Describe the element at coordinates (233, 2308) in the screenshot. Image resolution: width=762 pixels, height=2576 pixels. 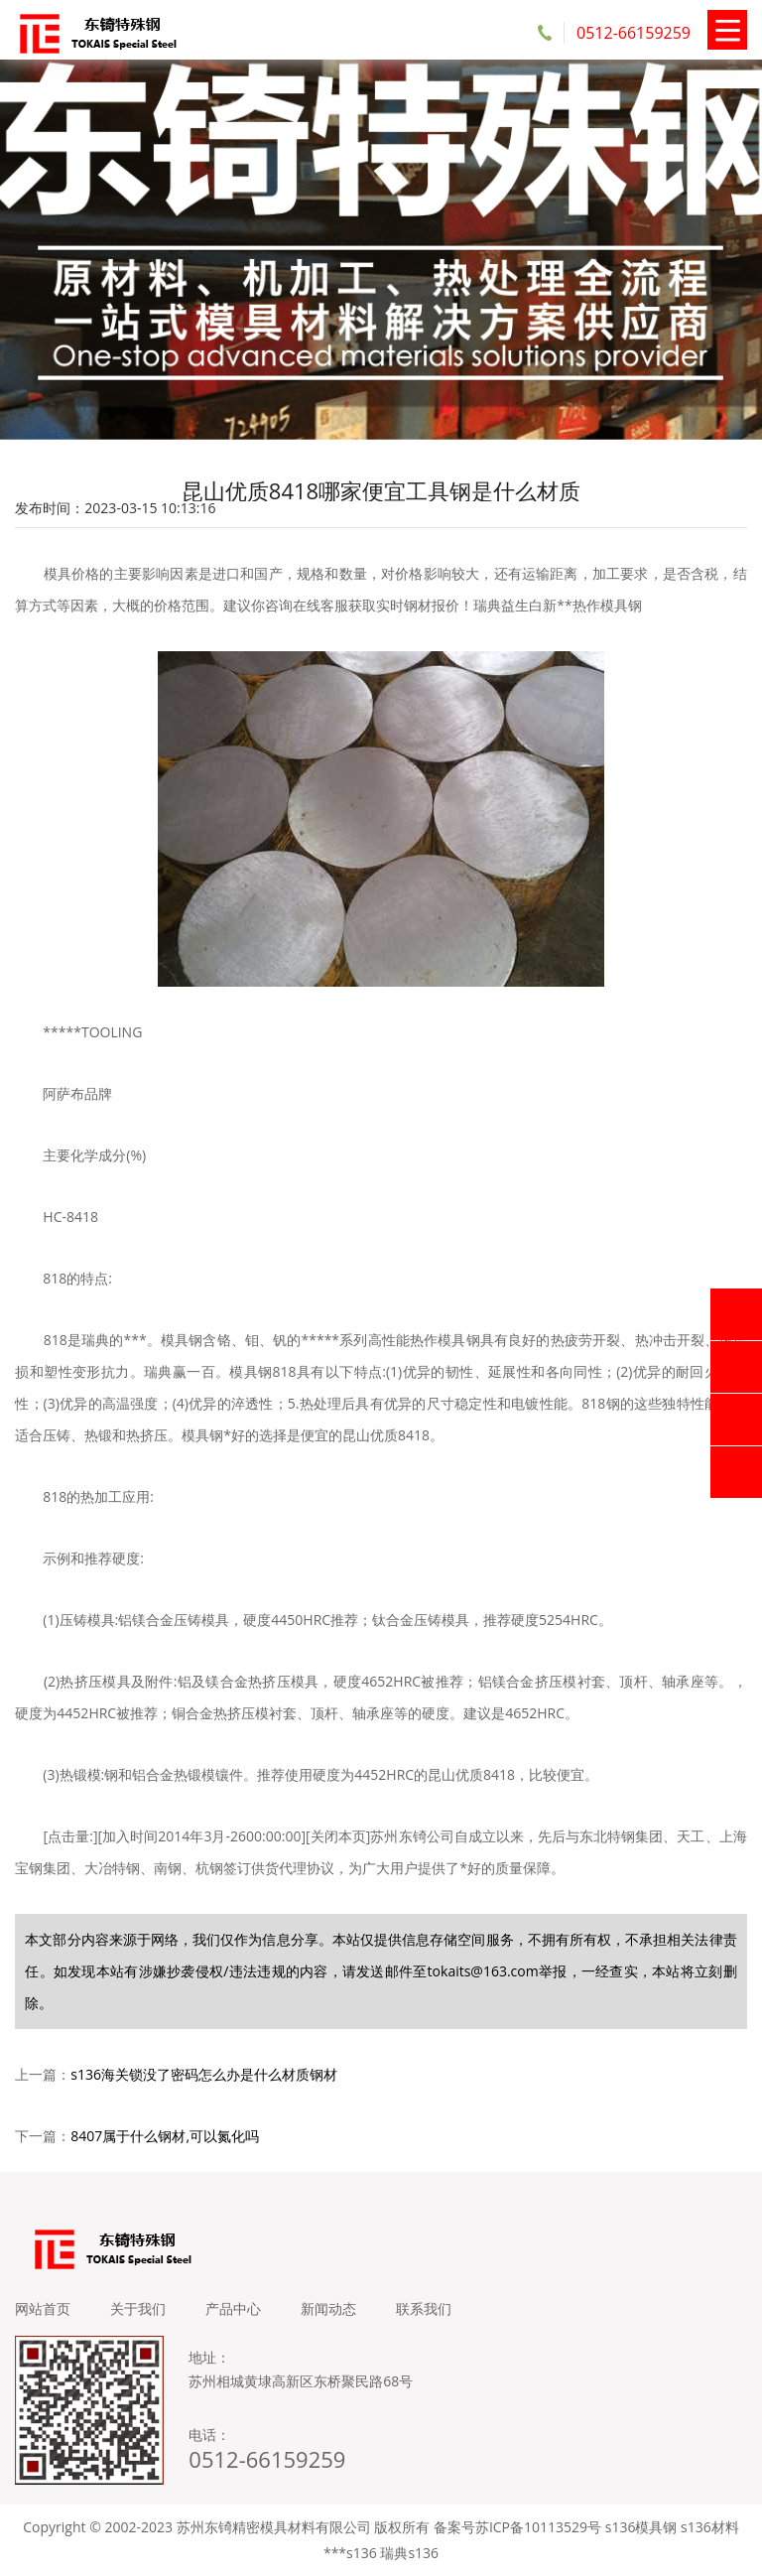
I see `产品中心` at that location.